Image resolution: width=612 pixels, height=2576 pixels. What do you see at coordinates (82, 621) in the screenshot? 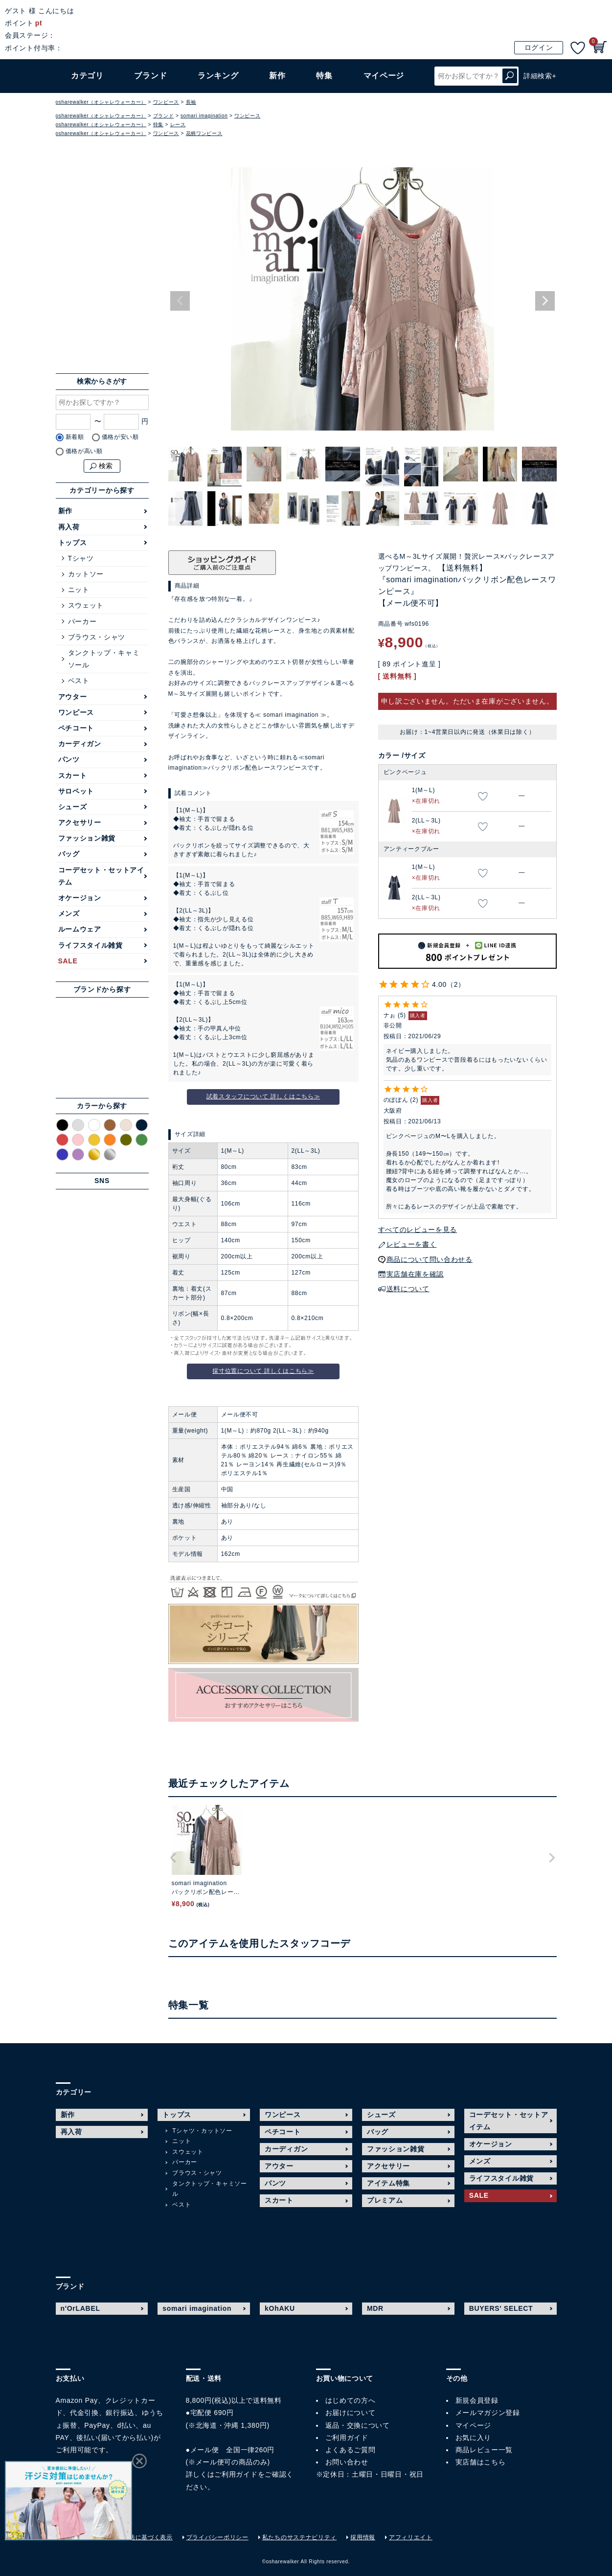
I see `パーカー` at bounding box center [82, 621].